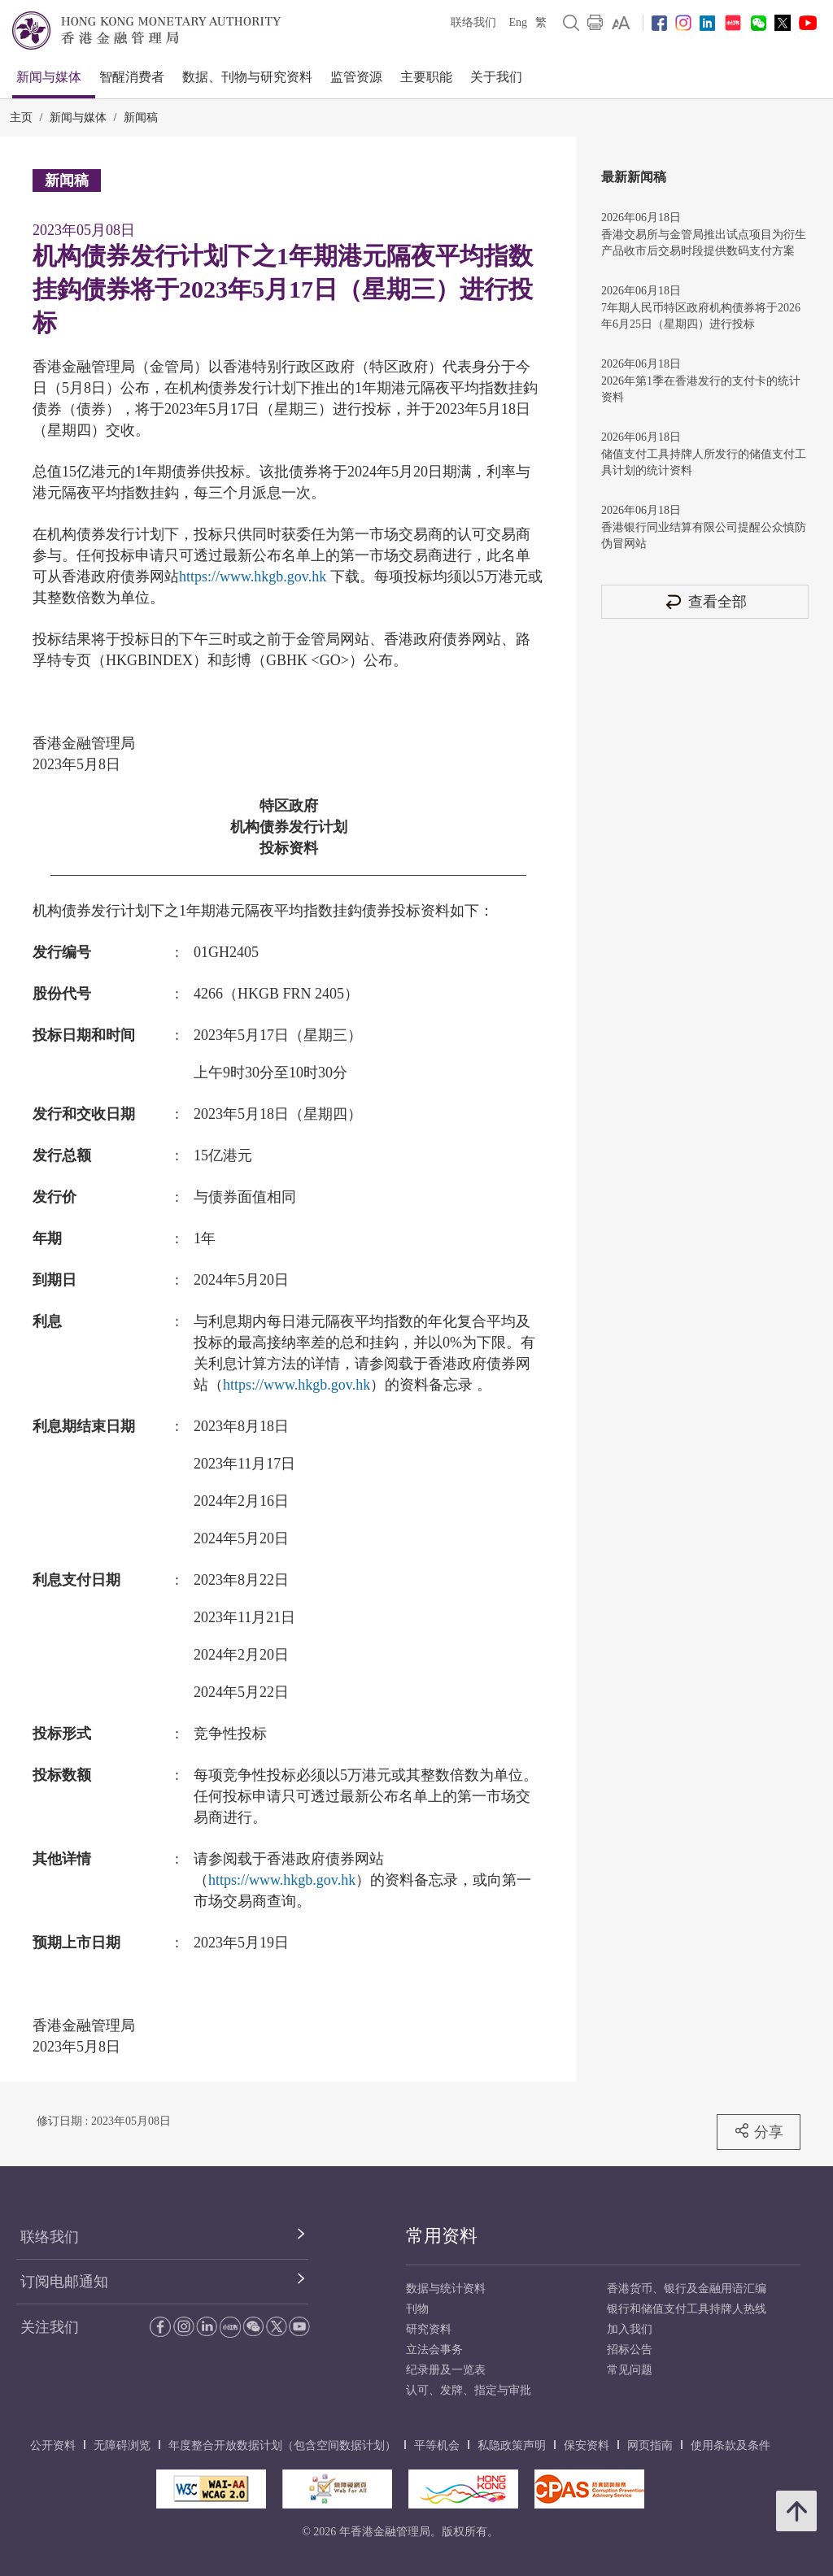 This screenshot has width=833, height=2576. What do you see at coordinates (131, 77) in the screenshot?
I see `智醒消费者` at bounding box center [131, 77].